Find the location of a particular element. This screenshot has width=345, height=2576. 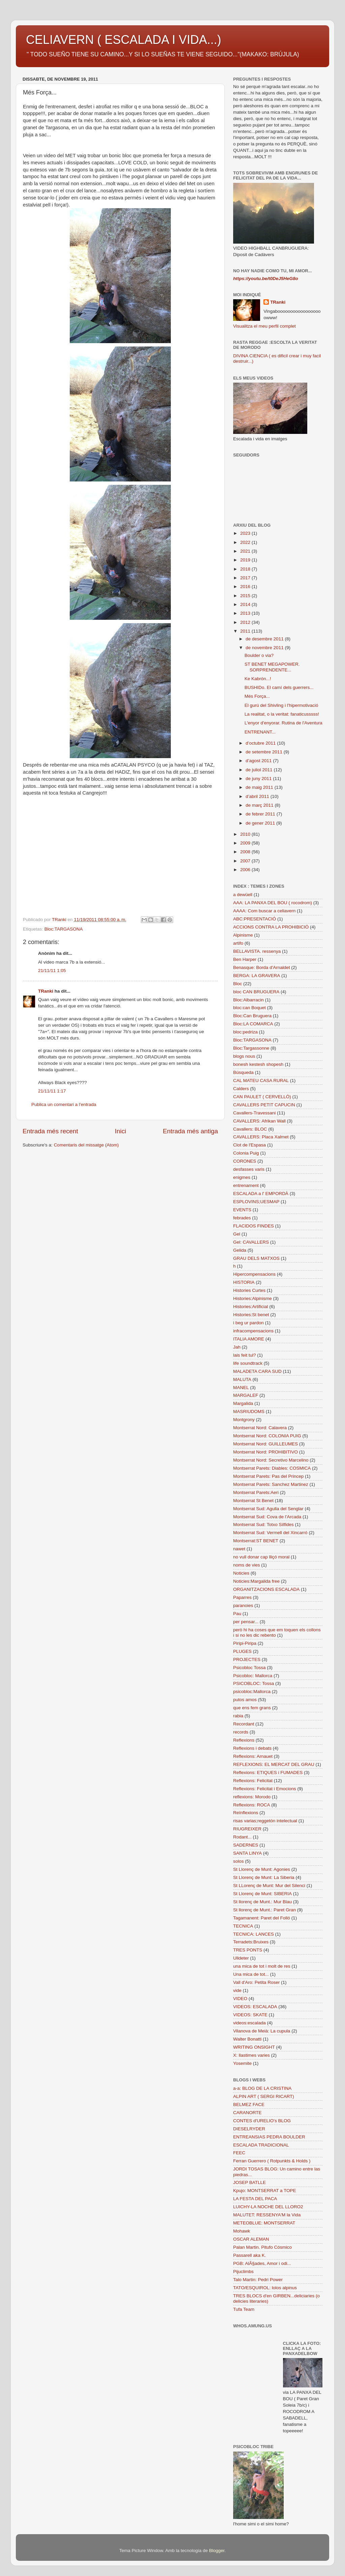

Reflexions i debats is located at coordinates (252, 1748).